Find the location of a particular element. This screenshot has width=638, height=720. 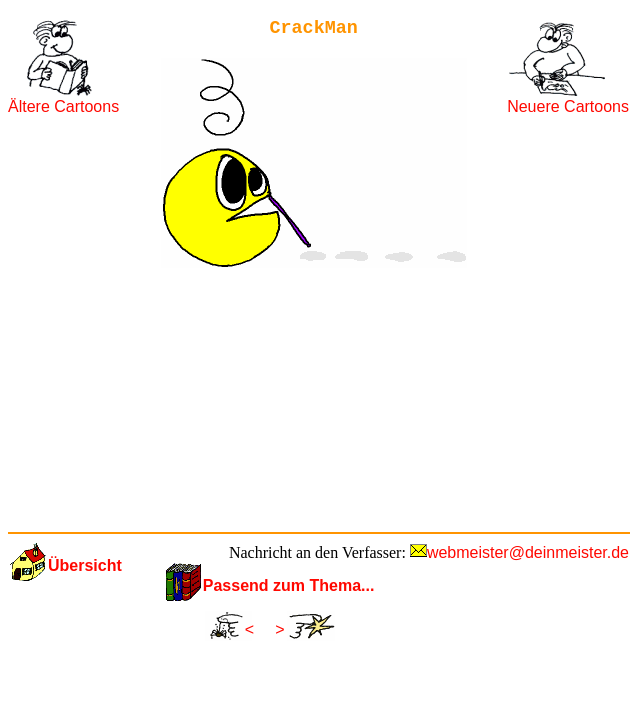

Passend zum Thema... is located at coordinates (289, 585).